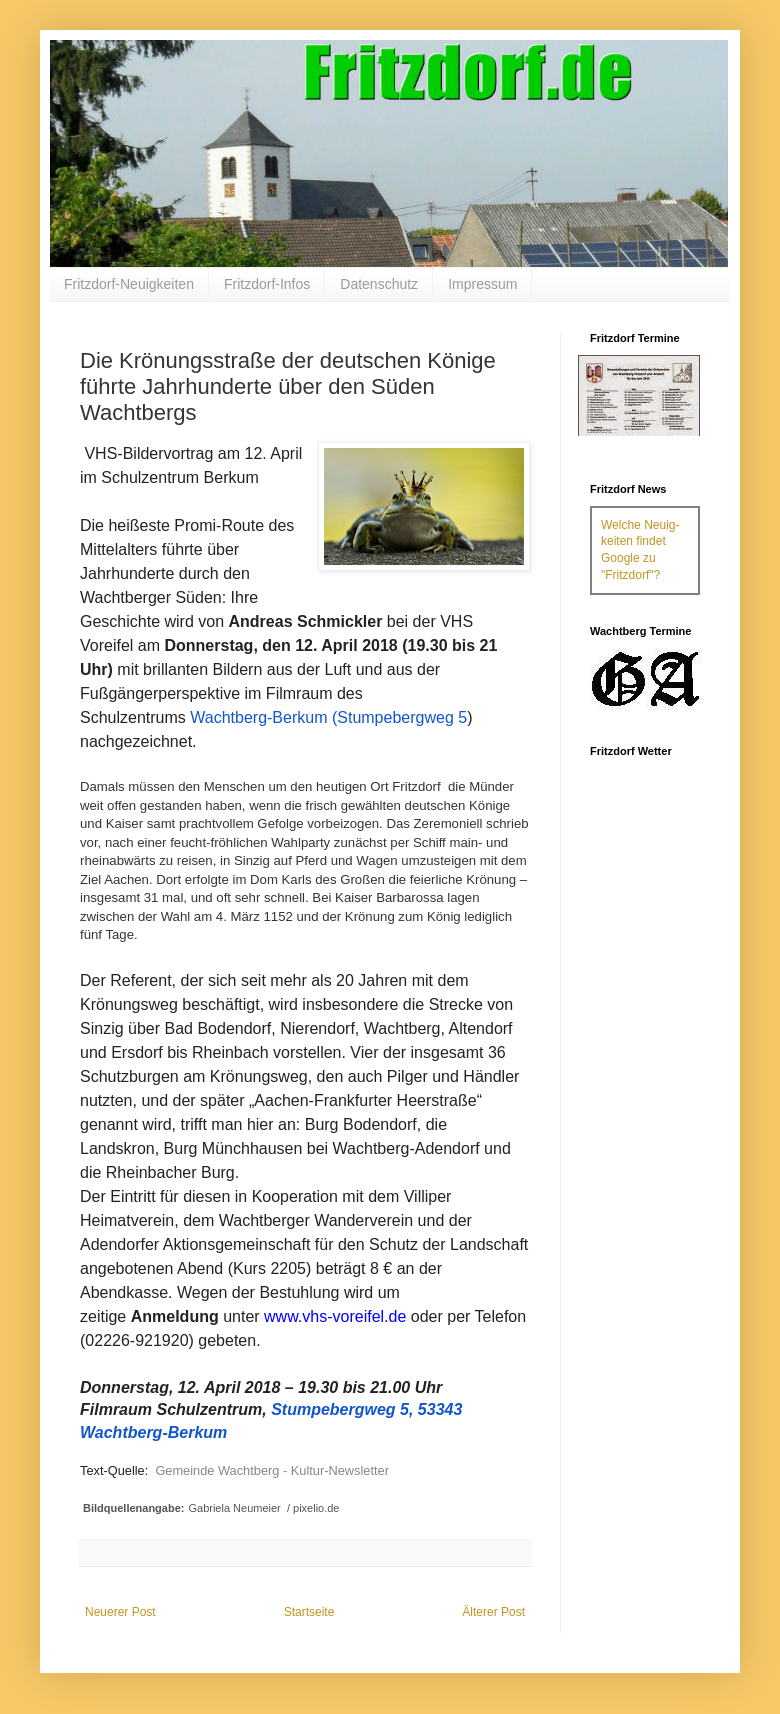  I want to click on Datenschutz, so click(379, 284).